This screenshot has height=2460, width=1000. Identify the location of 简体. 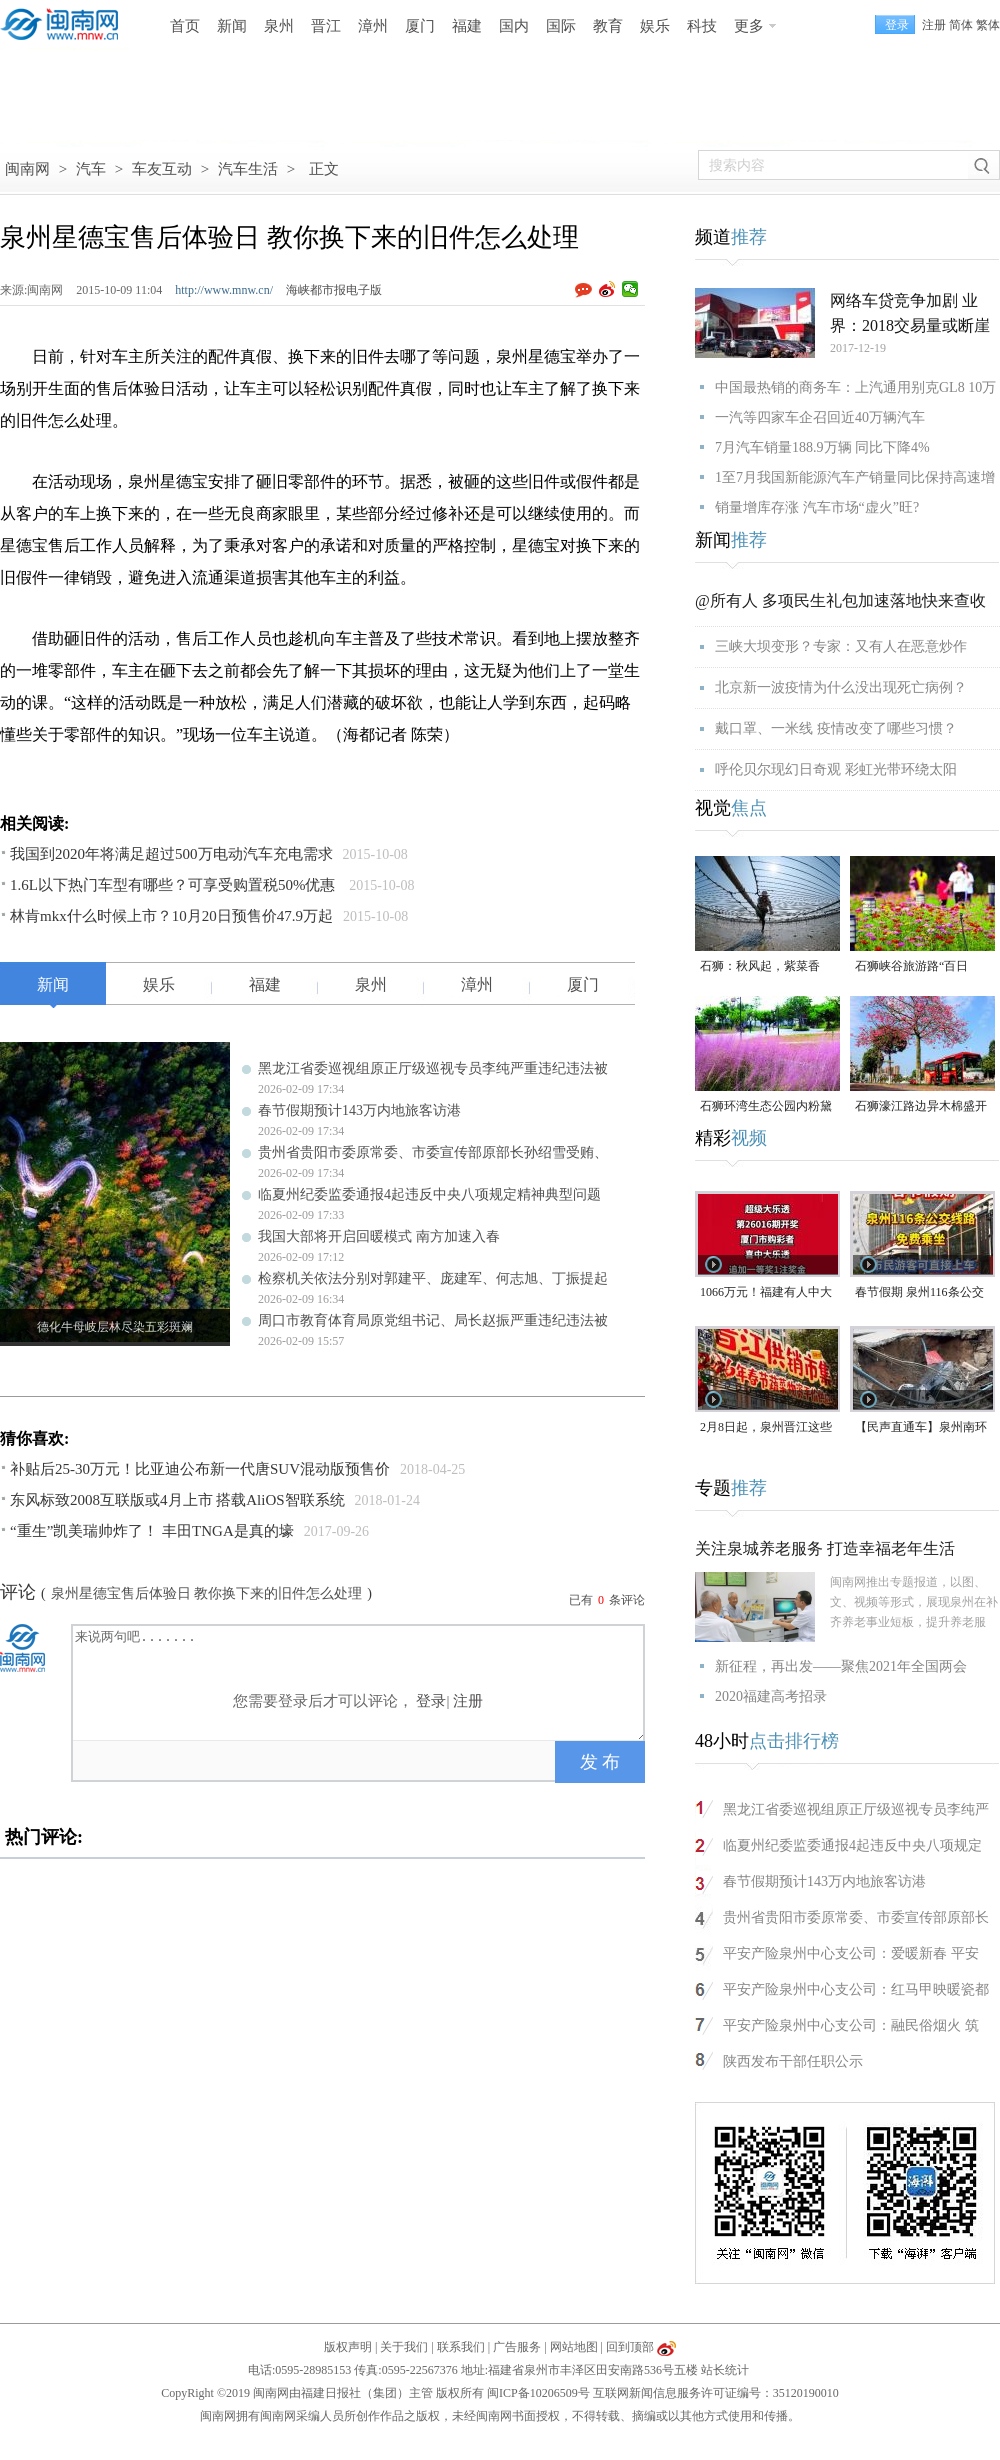
(961, 25).